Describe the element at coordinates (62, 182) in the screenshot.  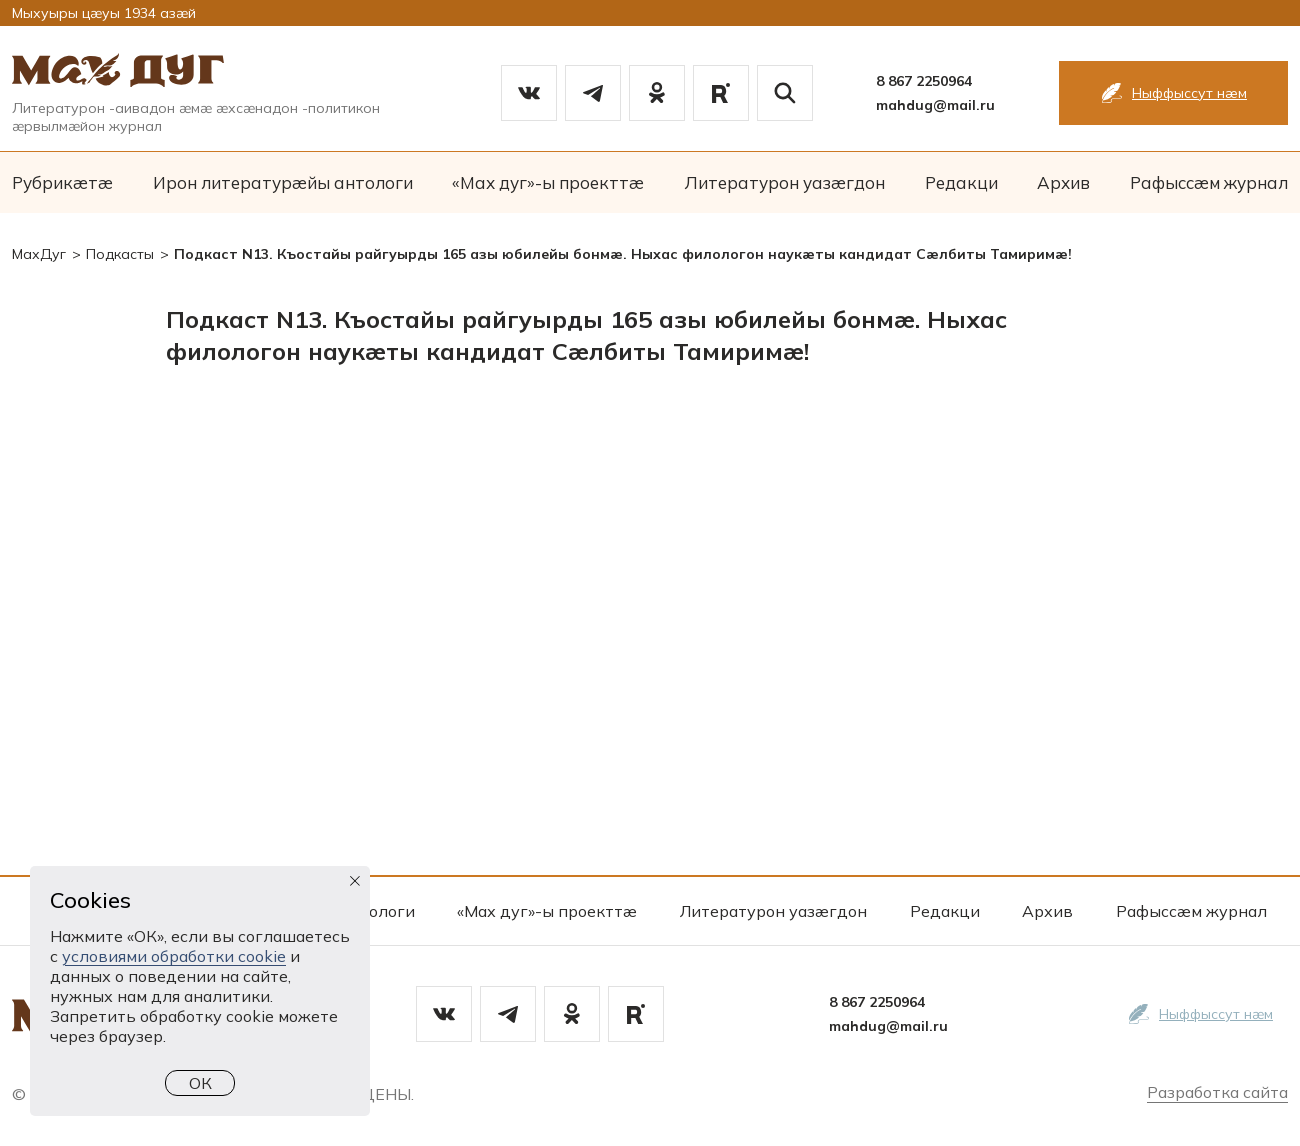
I see `Рубрикæтæ` at that location.